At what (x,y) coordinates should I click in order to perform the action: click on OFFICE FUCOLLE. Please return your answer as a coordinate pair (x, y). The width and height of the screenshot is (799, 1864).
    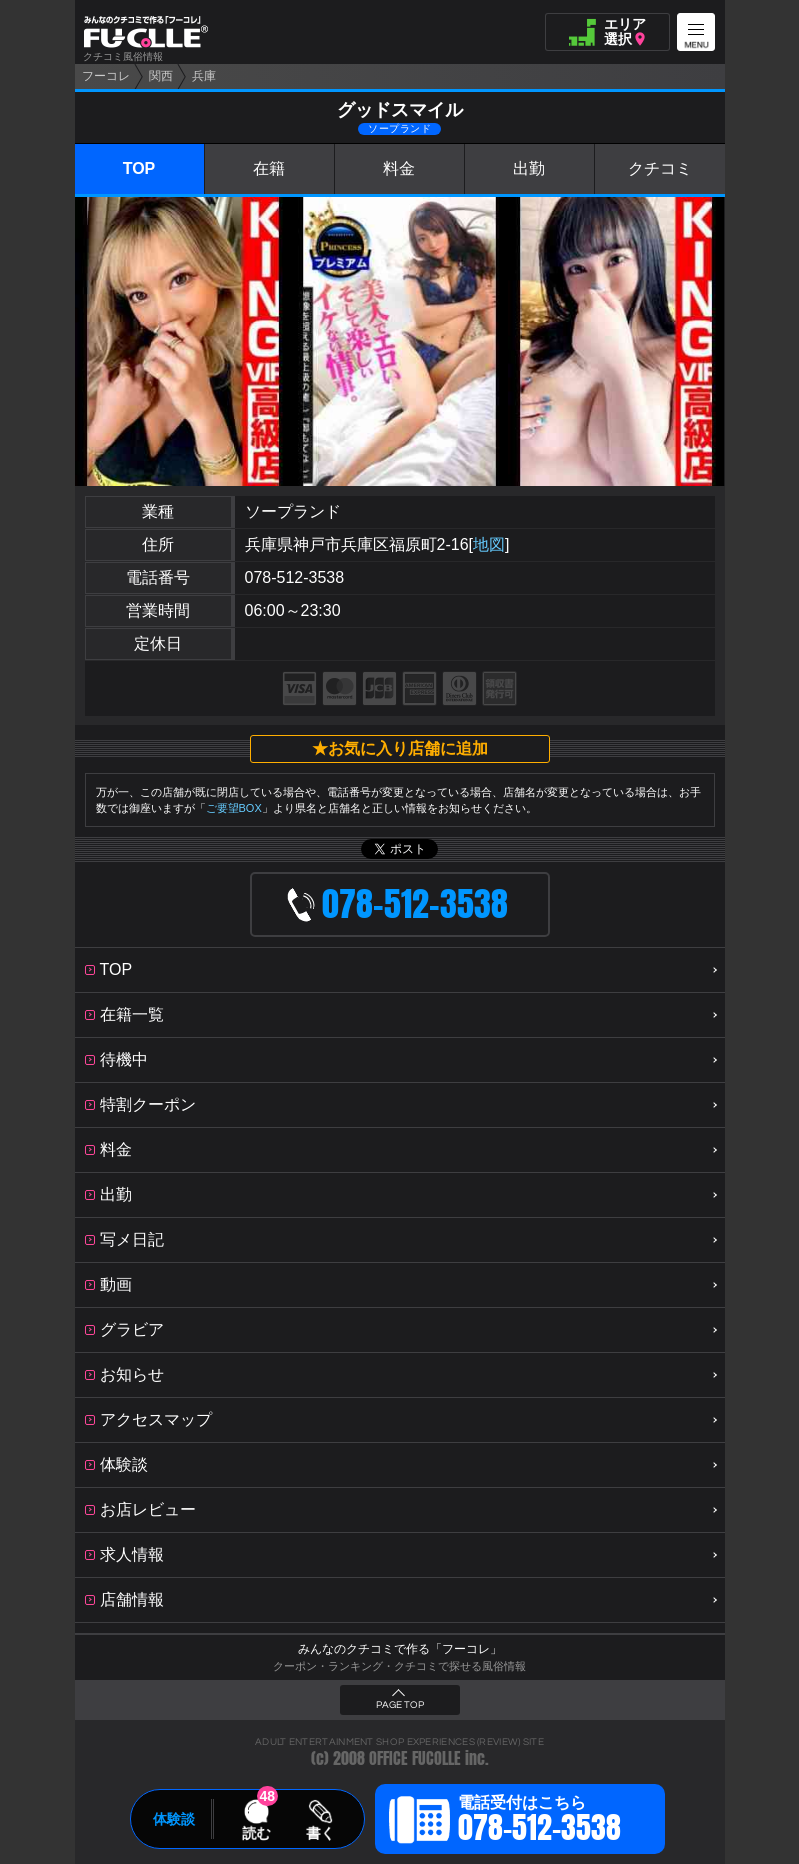
    Looking at the image, I should click on (415, 1758).